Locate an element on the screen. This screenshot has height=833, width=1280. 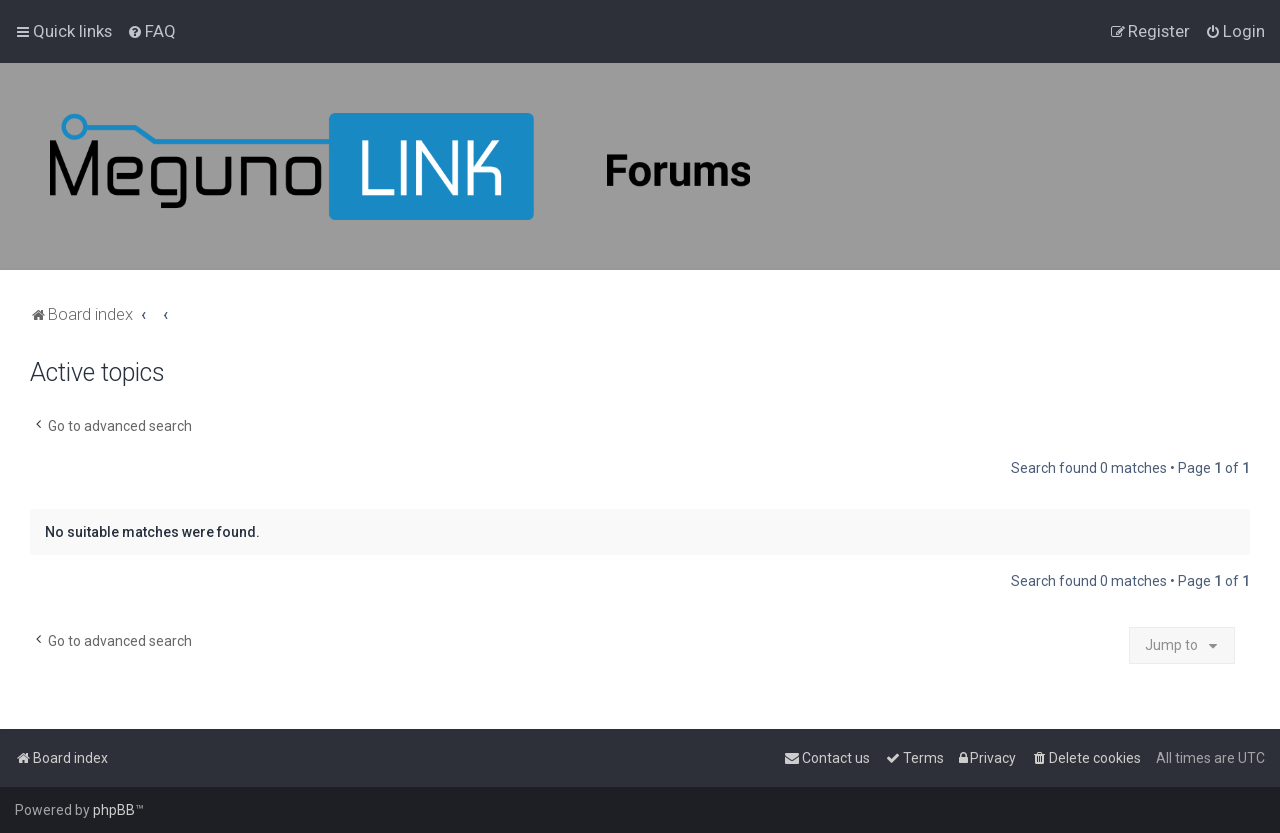
phpBB is located at coordinates (114, 810).